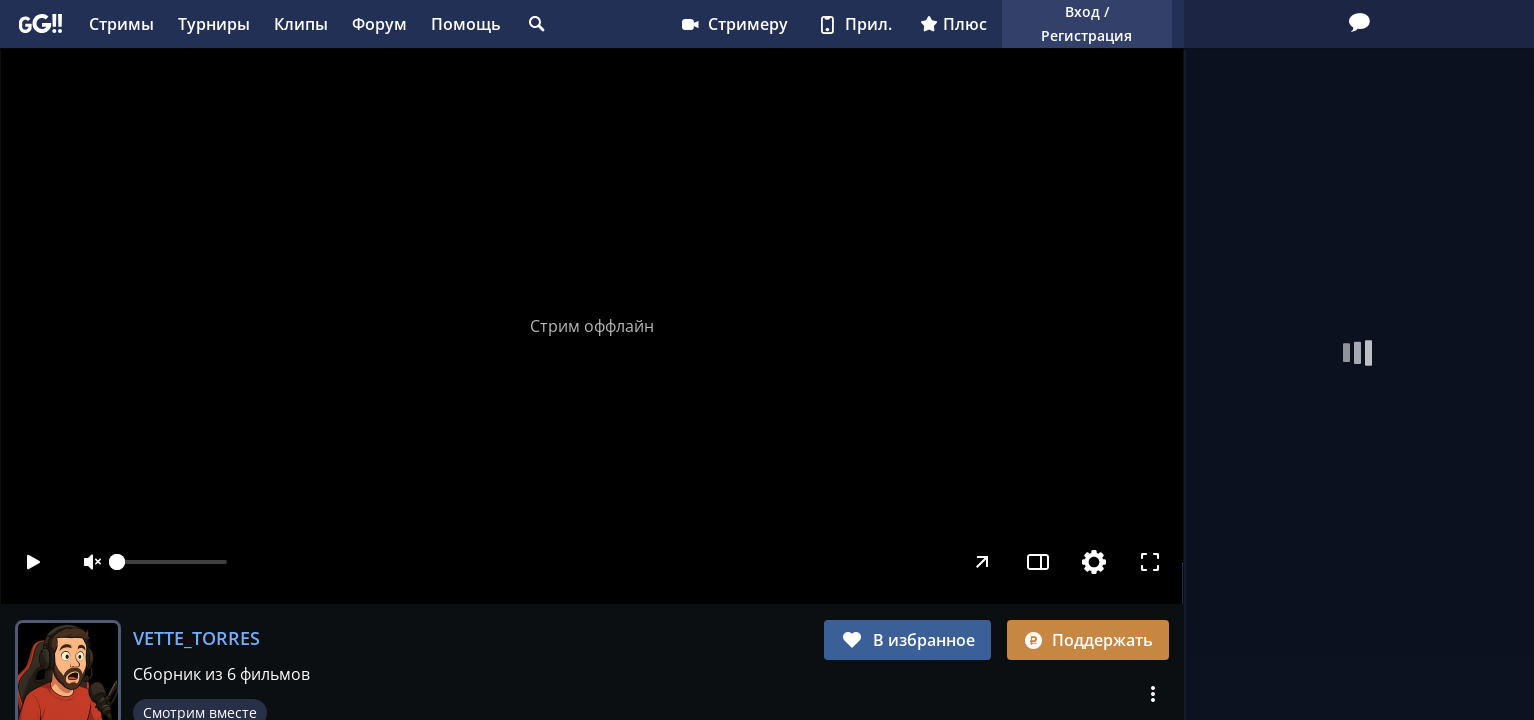 This screenshot has height=720, width=1534. Describe the element at coordinates (1088, 640) in the screenshot. I see `Поддержать` at that location.